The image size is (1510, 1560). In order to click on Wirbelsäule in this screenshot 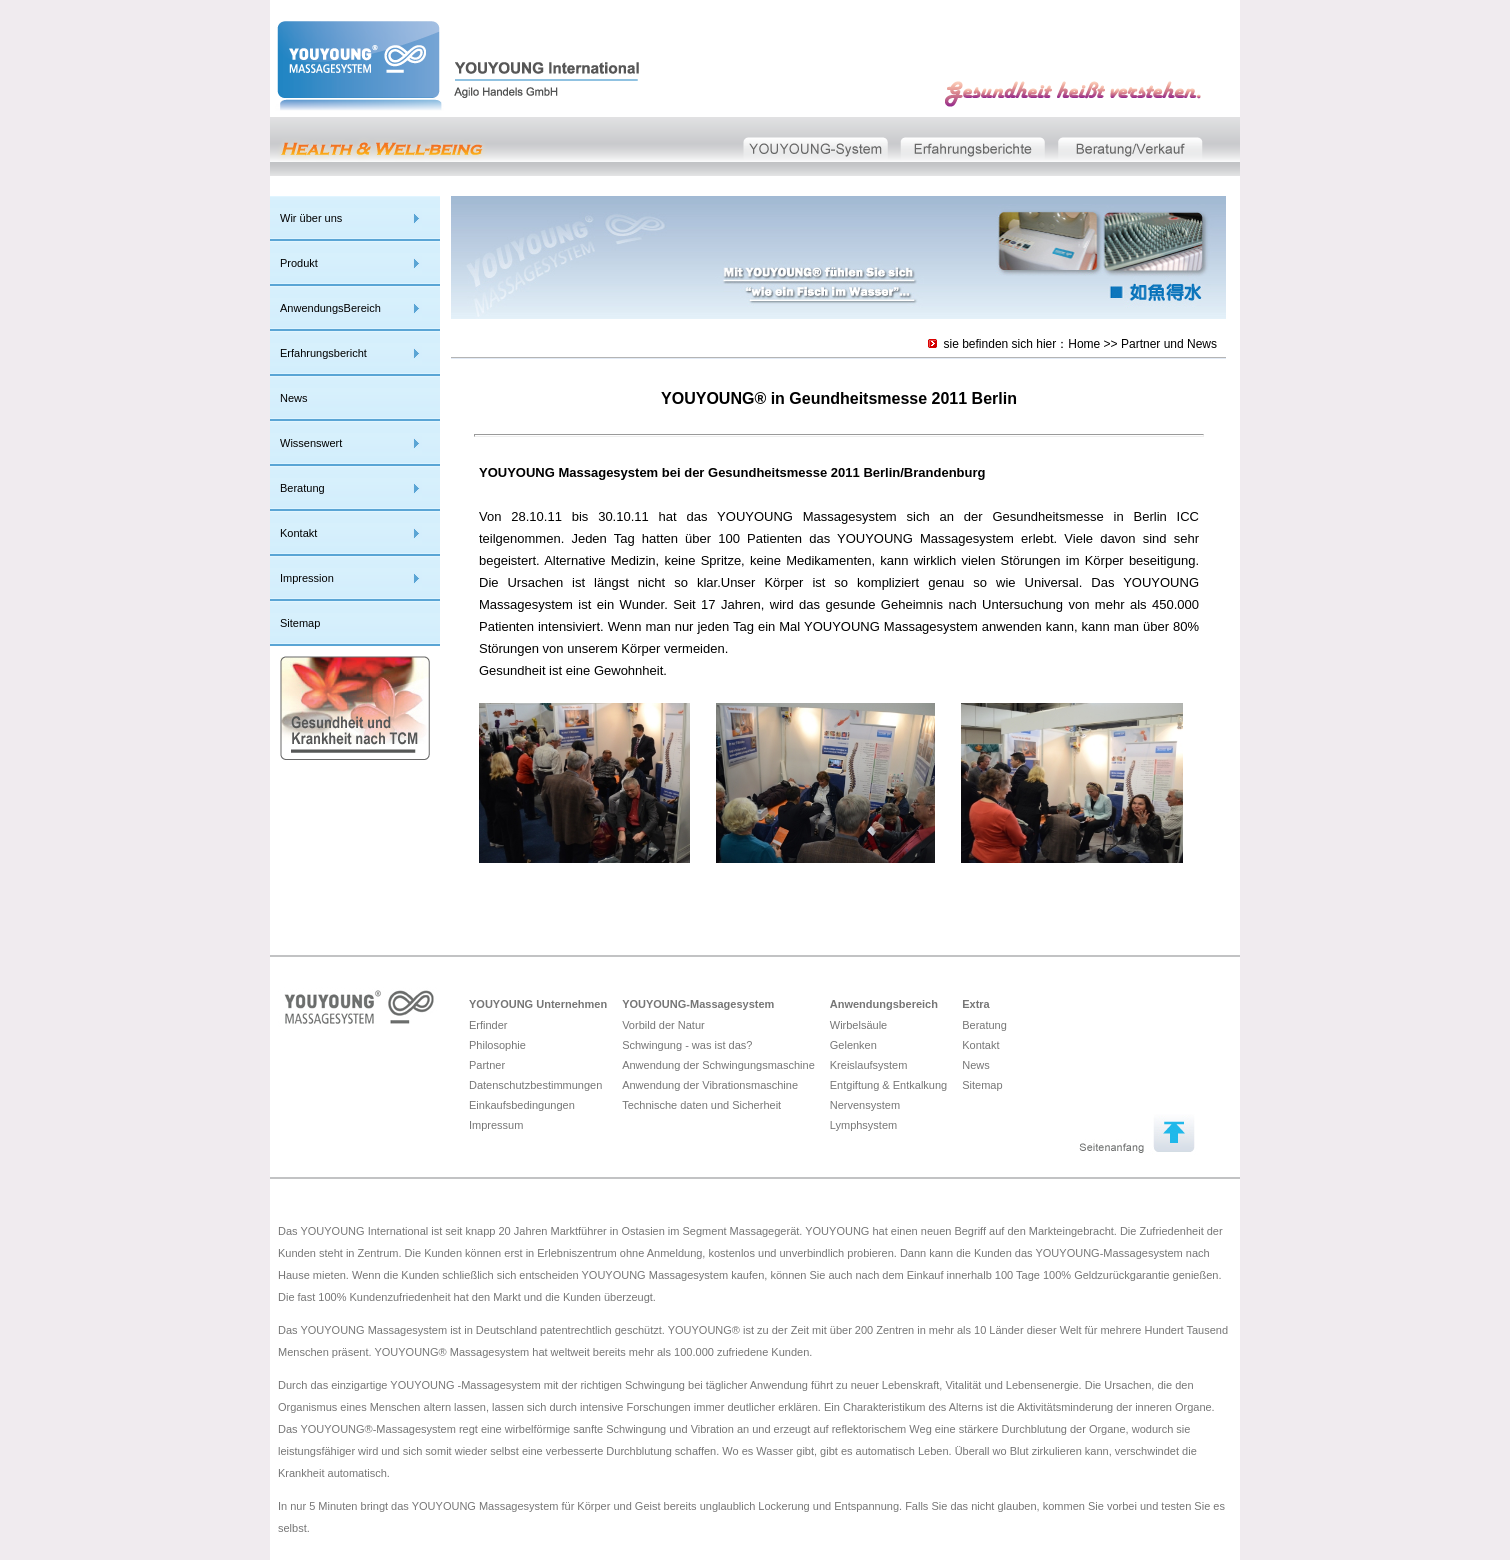, I will do `click(858, 1025)`.